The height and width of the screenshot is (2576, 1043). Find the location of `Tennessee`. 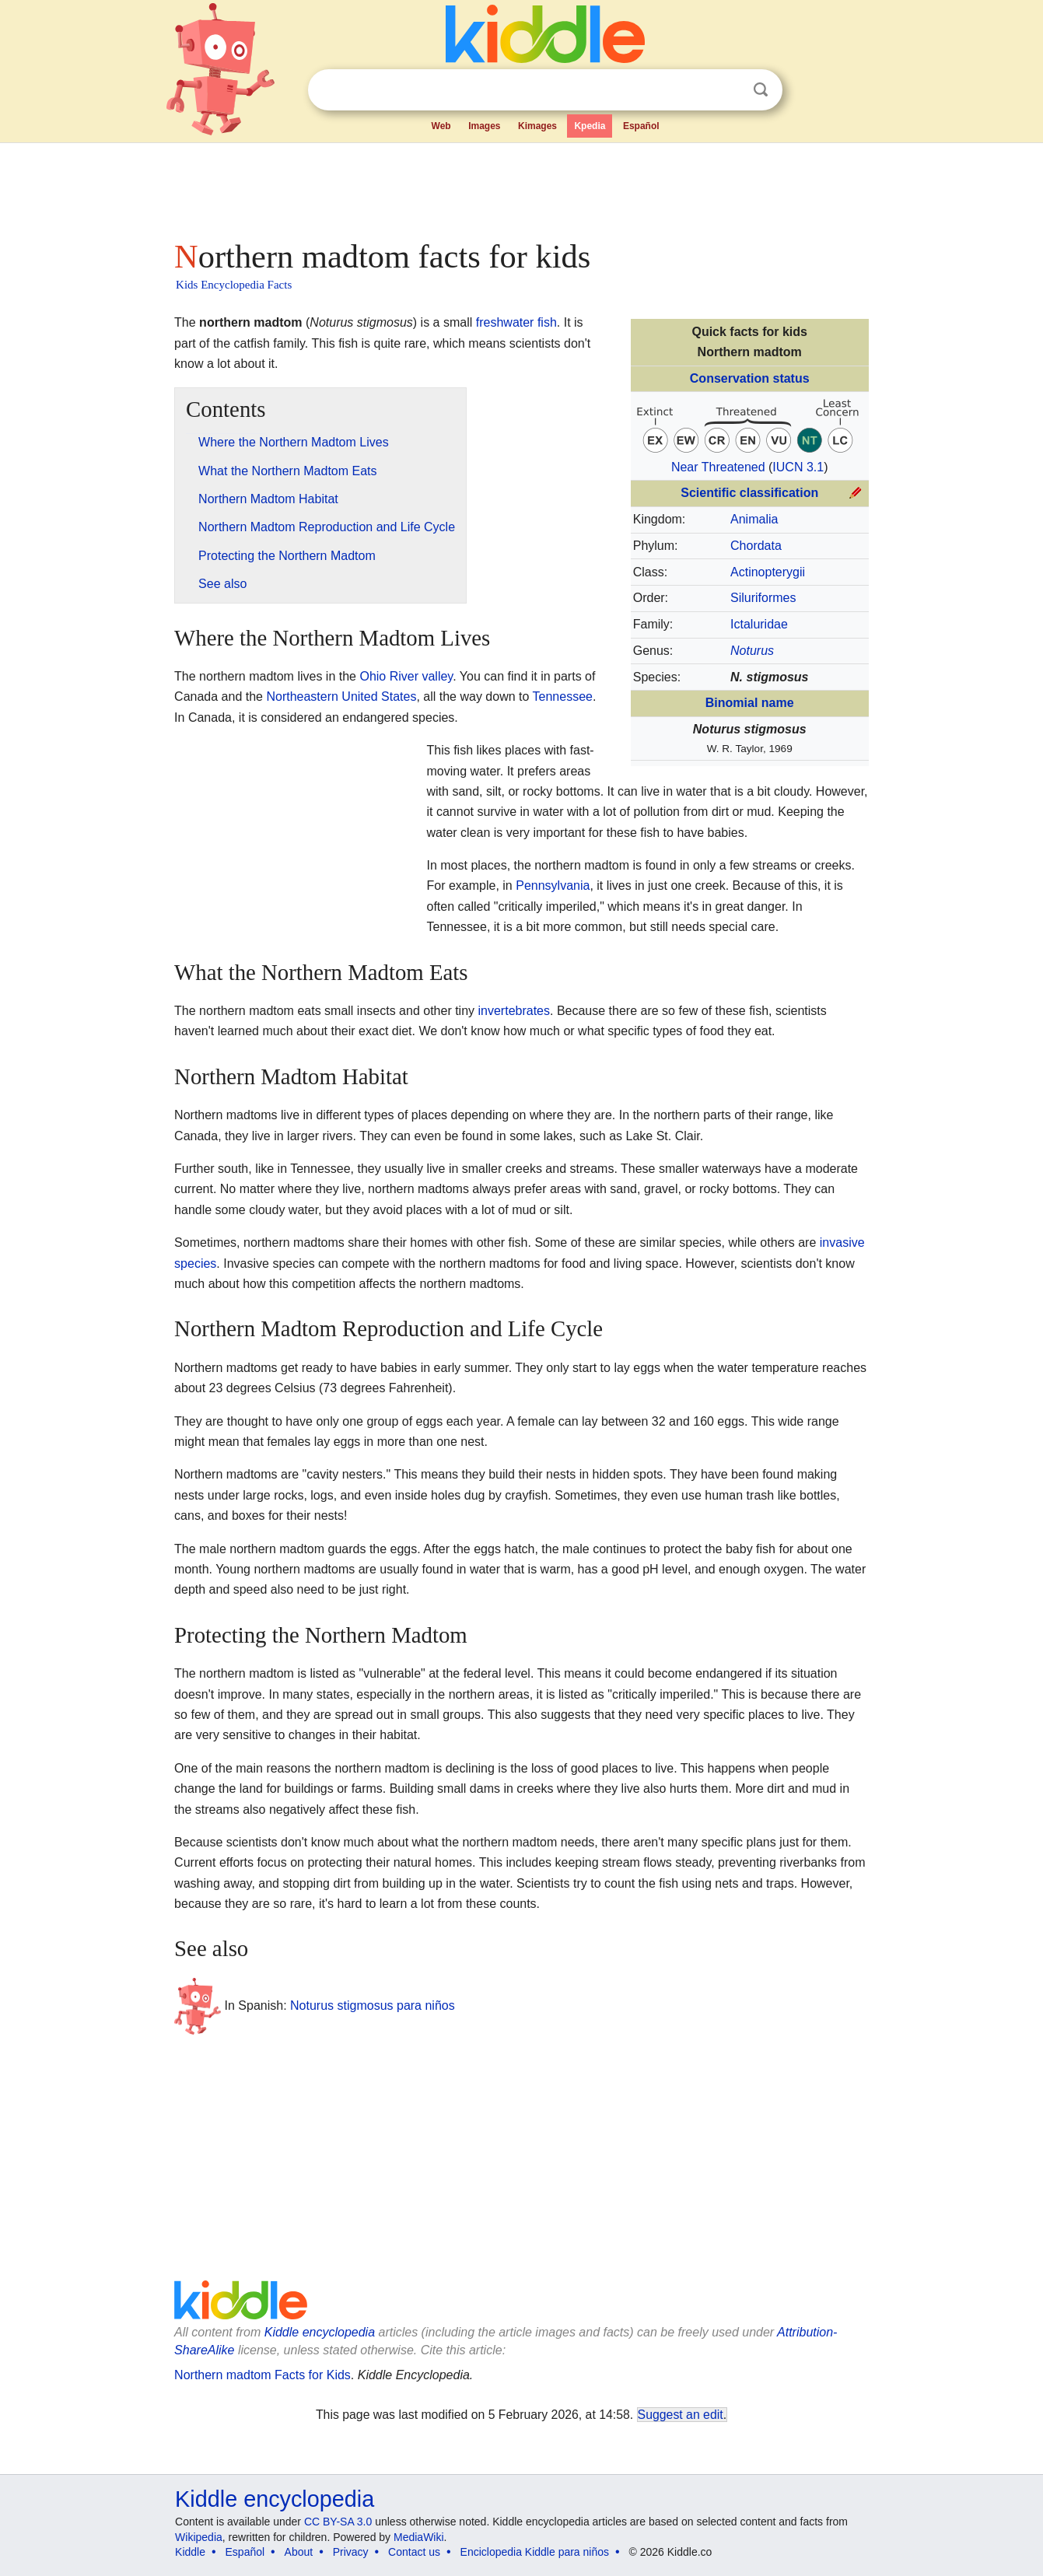

Tennessee is located at coordinates (563, 696).